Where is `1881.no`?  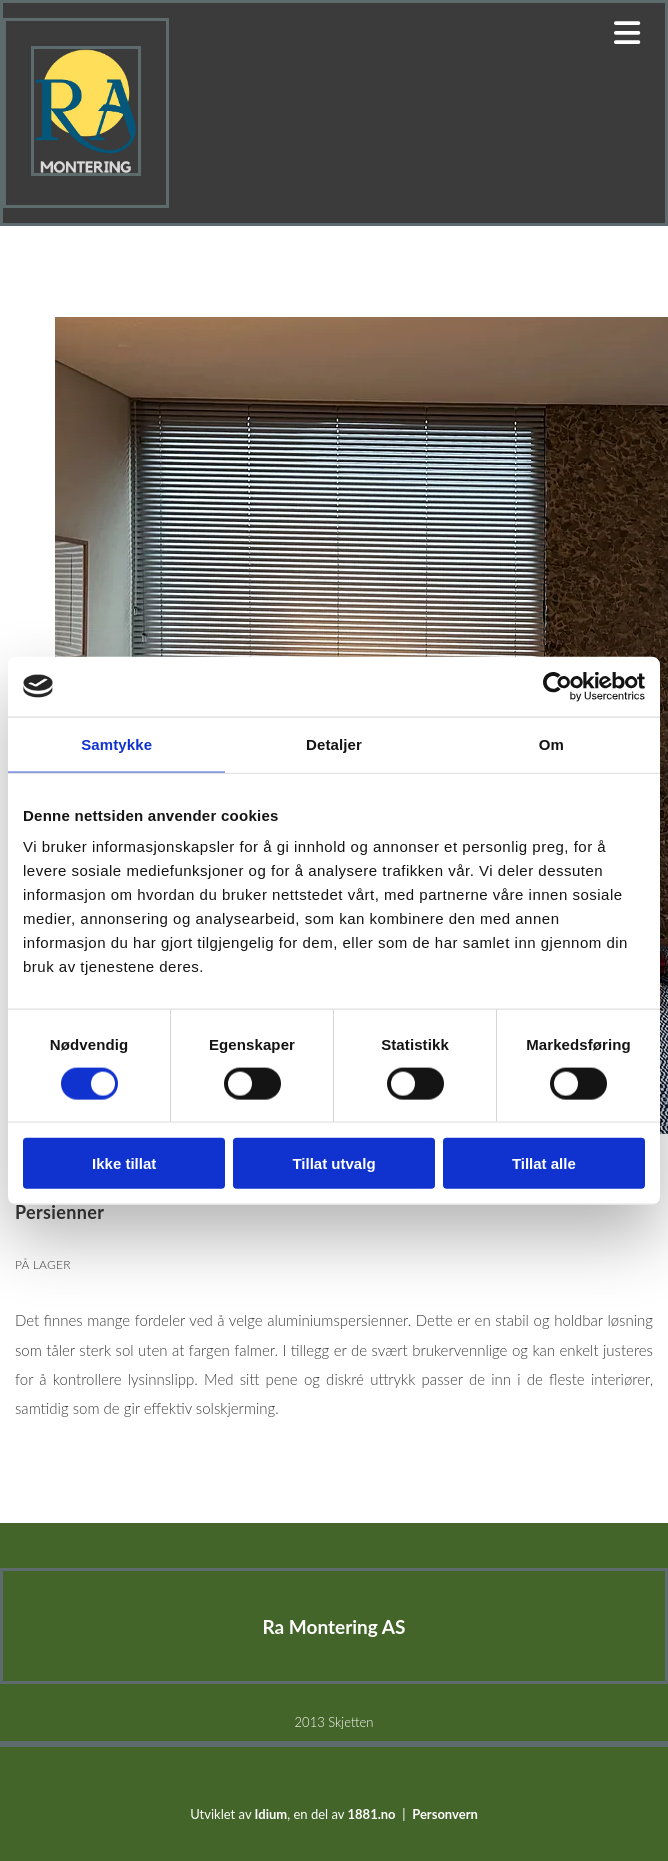 1881.no is located at coordinates (372, 1814).